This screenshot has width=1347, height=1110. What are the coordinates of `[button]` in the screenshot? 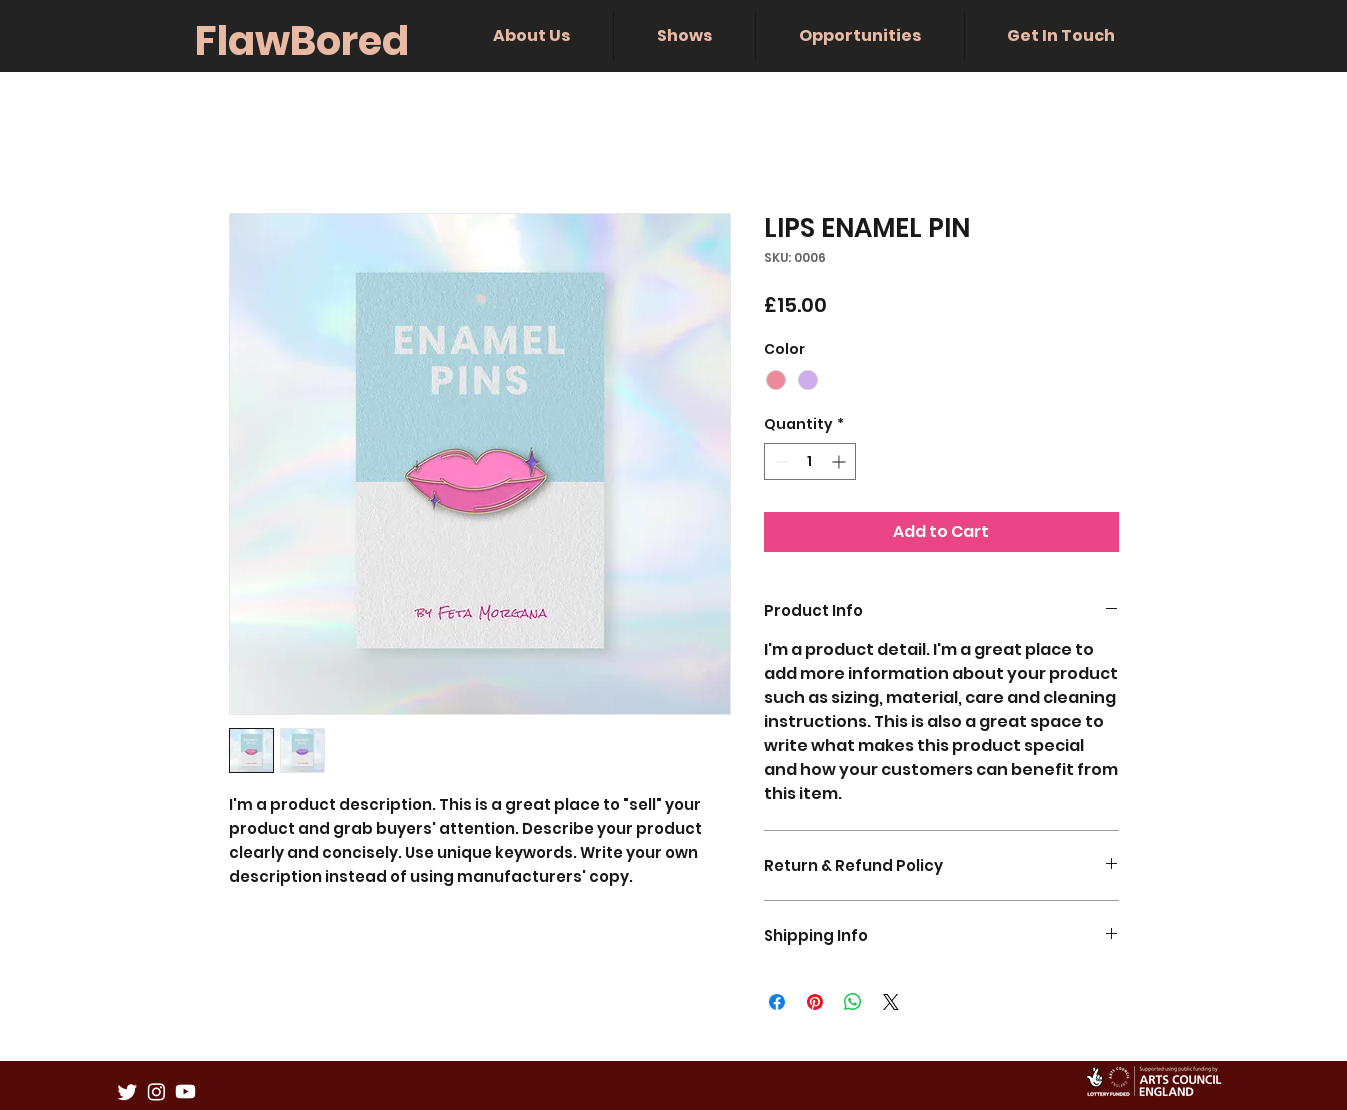 It's located at (531, 36).